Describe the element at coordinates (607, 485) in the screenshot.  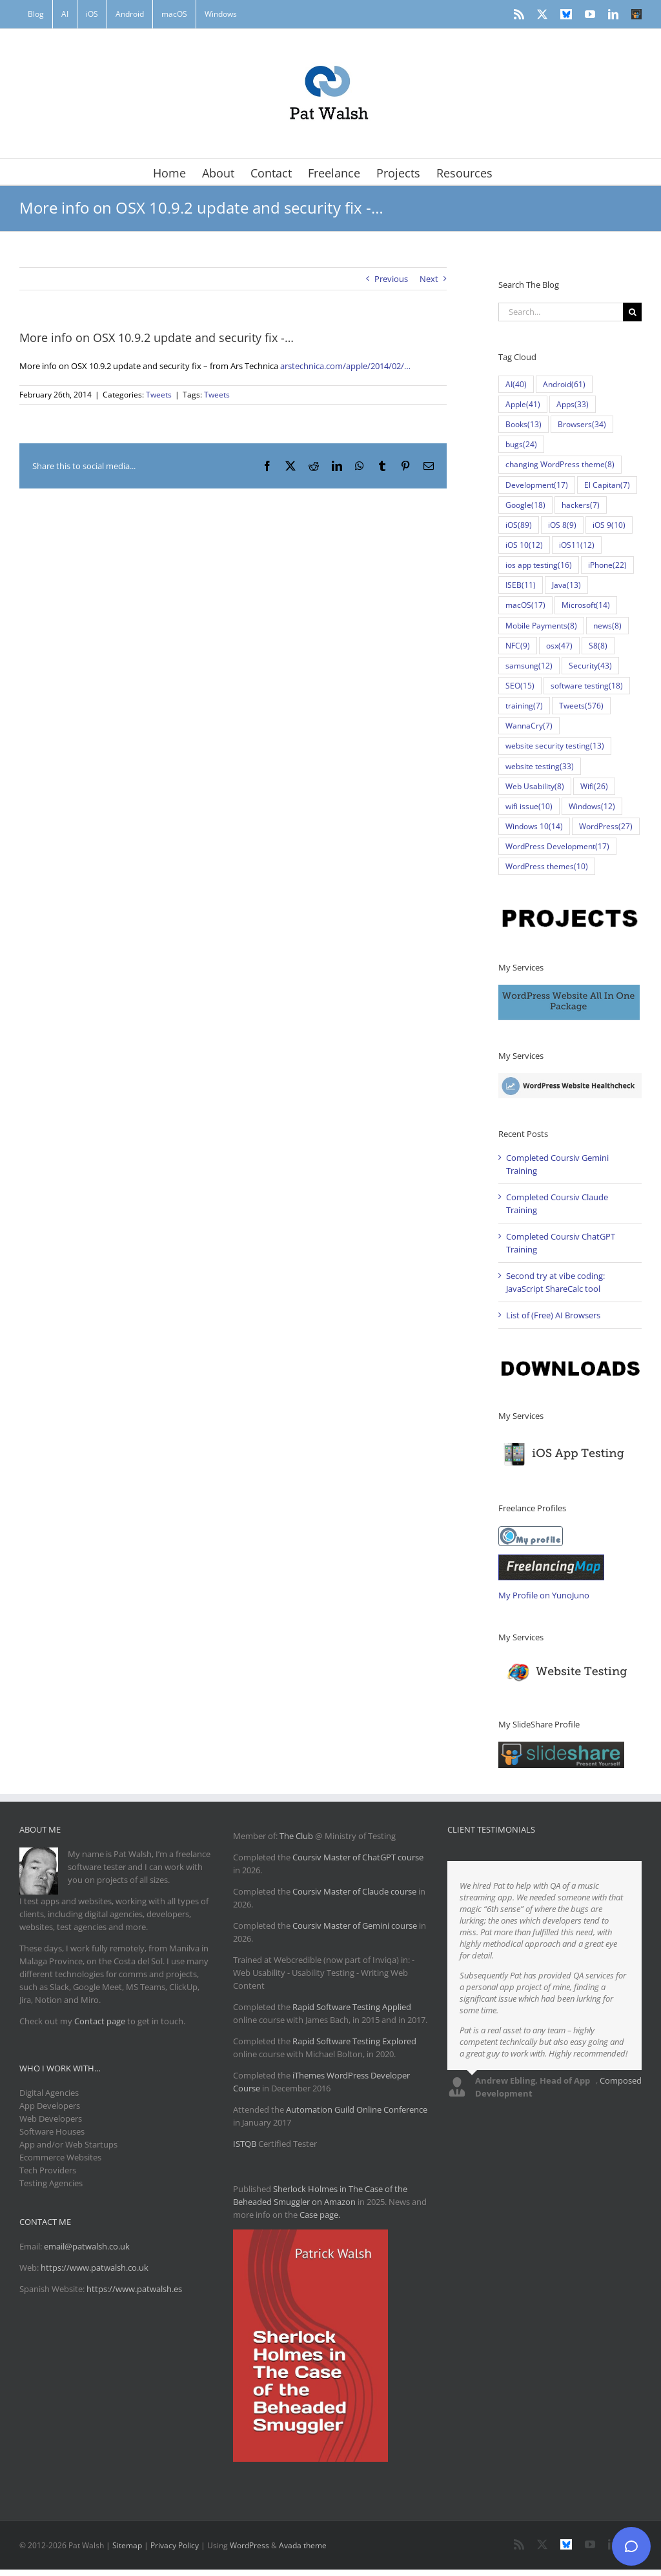
I see `El Capitan [El Capitan (7 items)]` at that location.